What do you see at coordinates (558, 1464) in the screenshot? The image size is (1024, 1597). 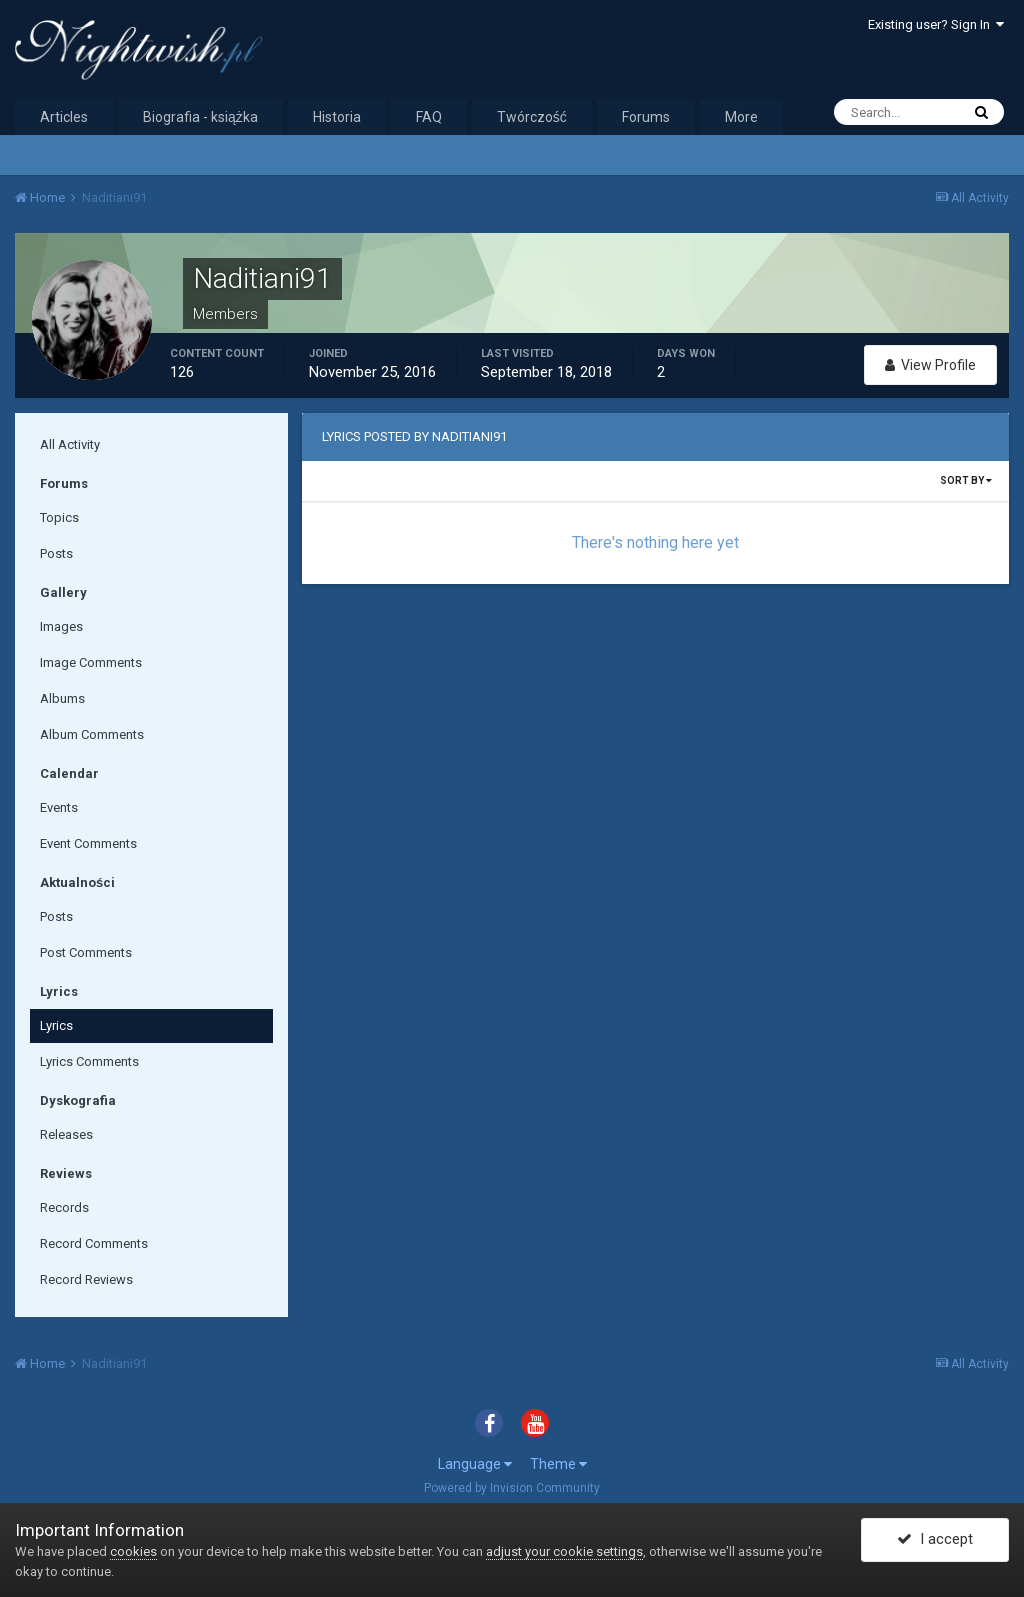 I see `Theme` at bounding box center [558, 1464].